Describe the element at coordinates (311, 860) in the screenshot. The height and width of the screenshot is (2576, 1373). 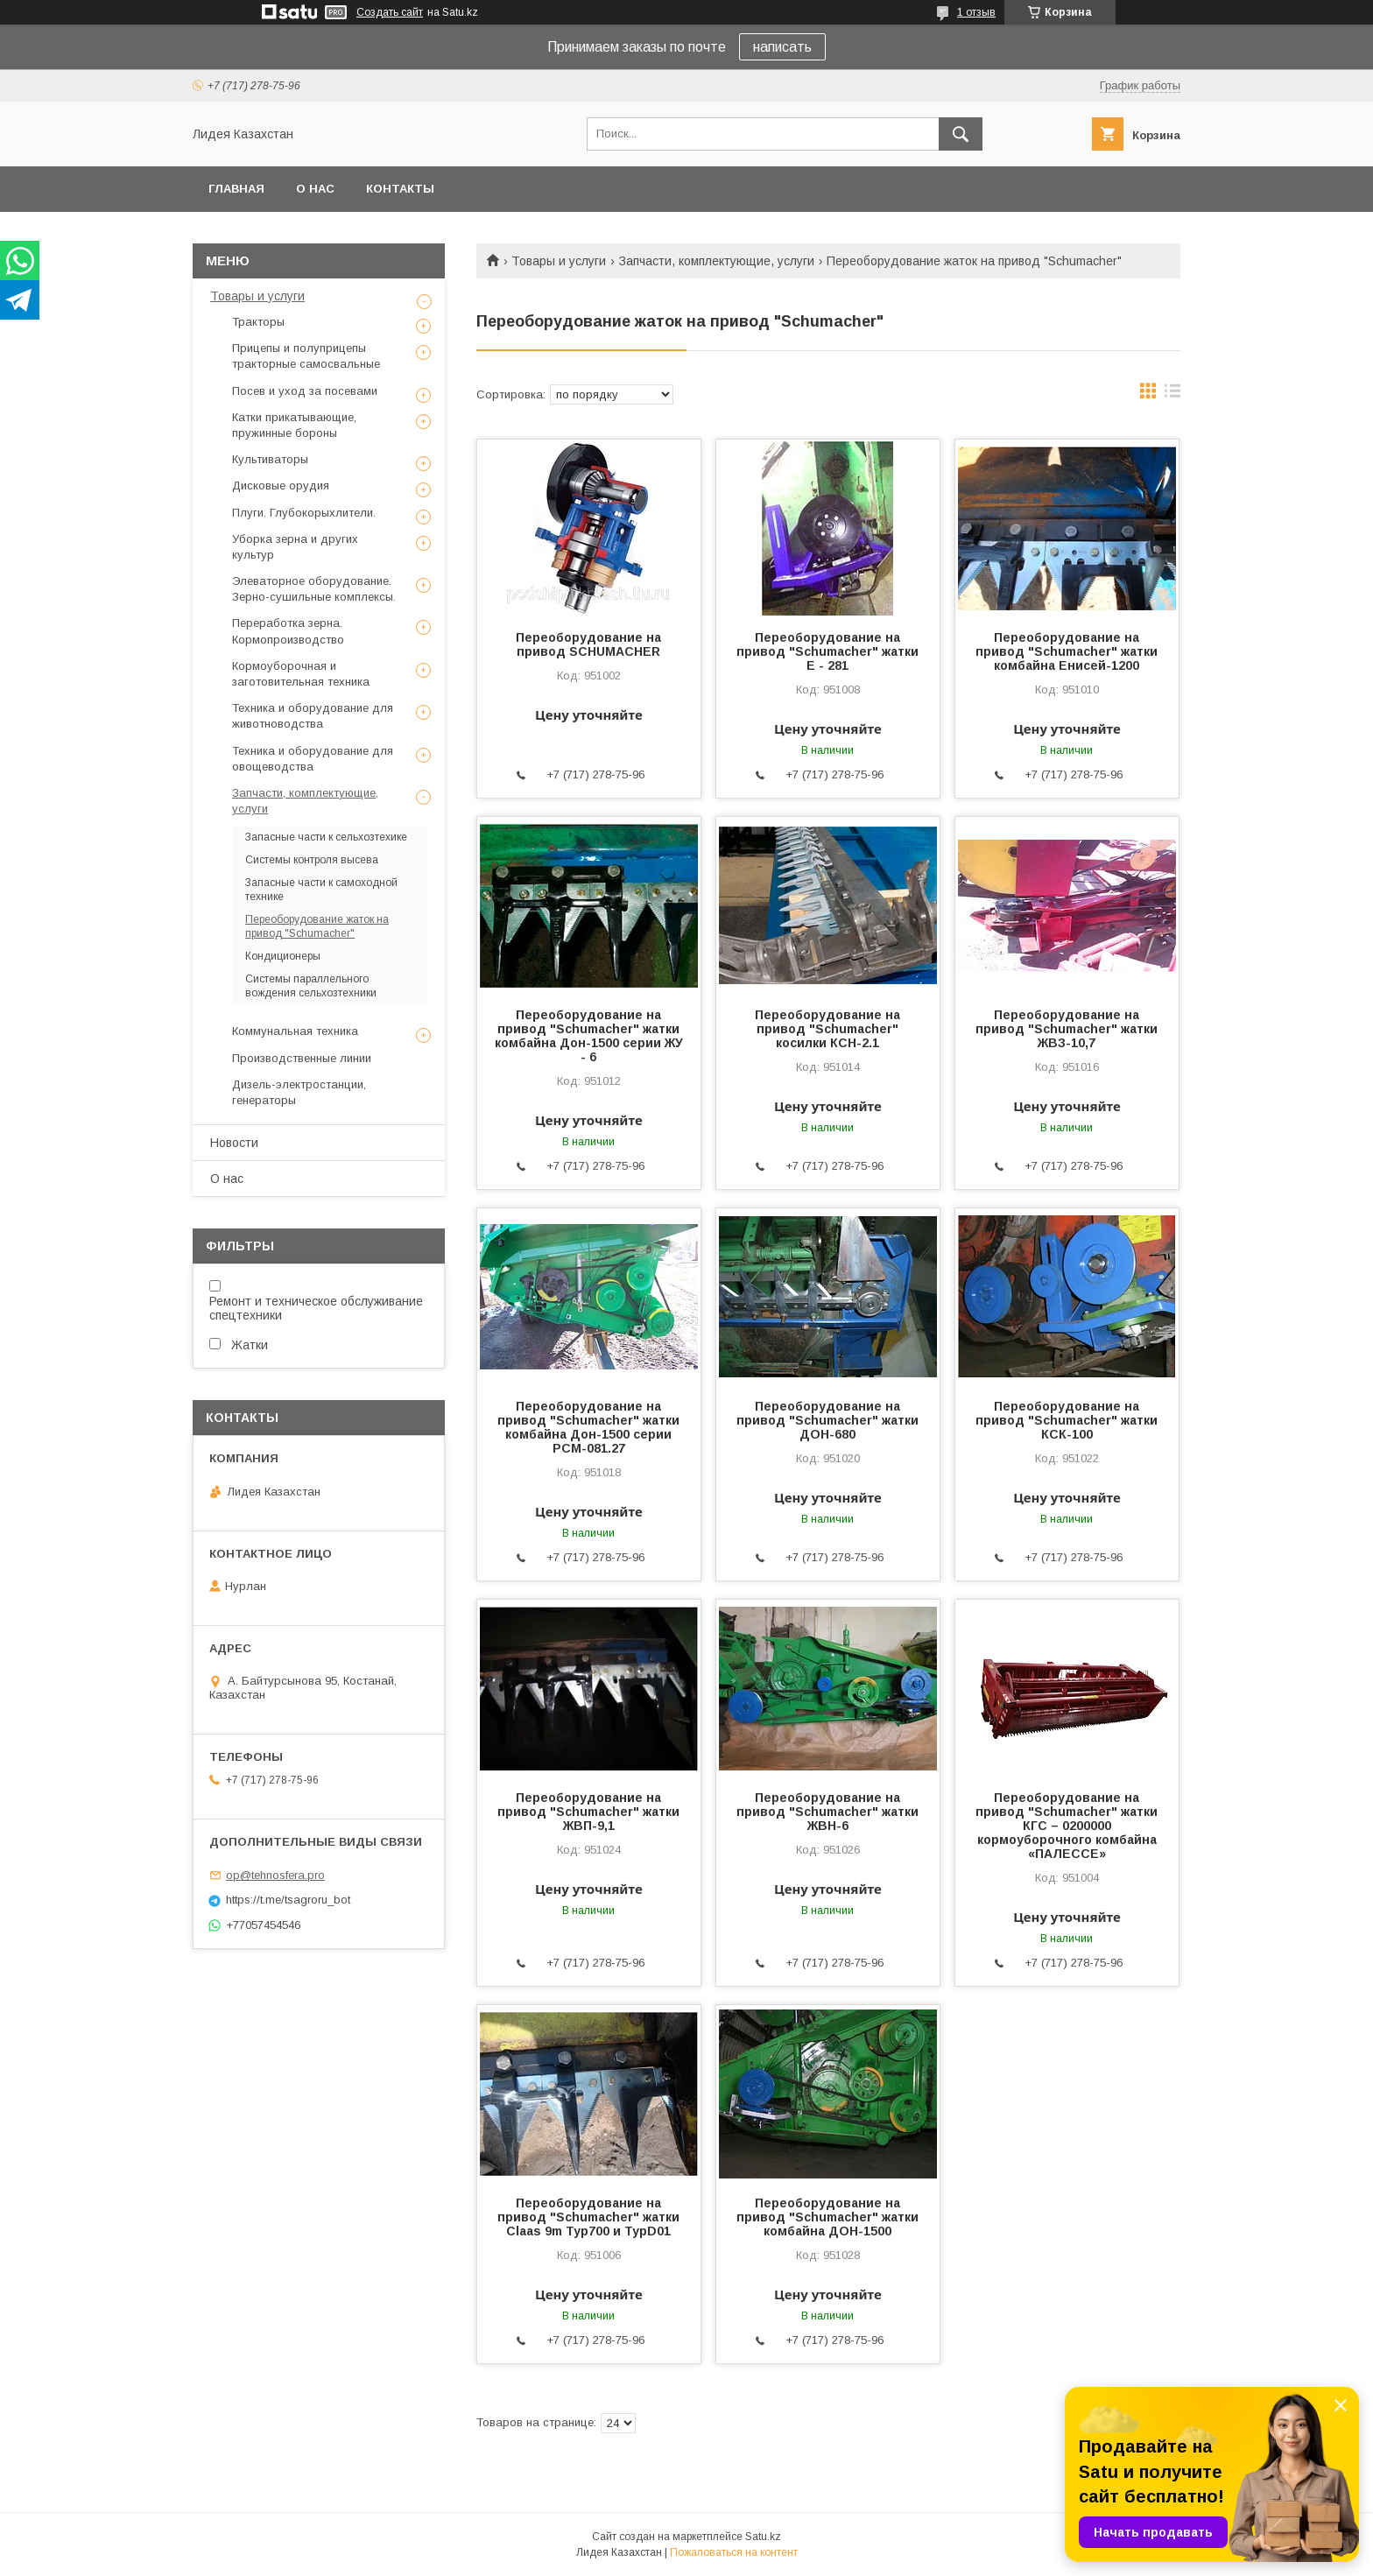
I see `Системы контроля высева` at that location.